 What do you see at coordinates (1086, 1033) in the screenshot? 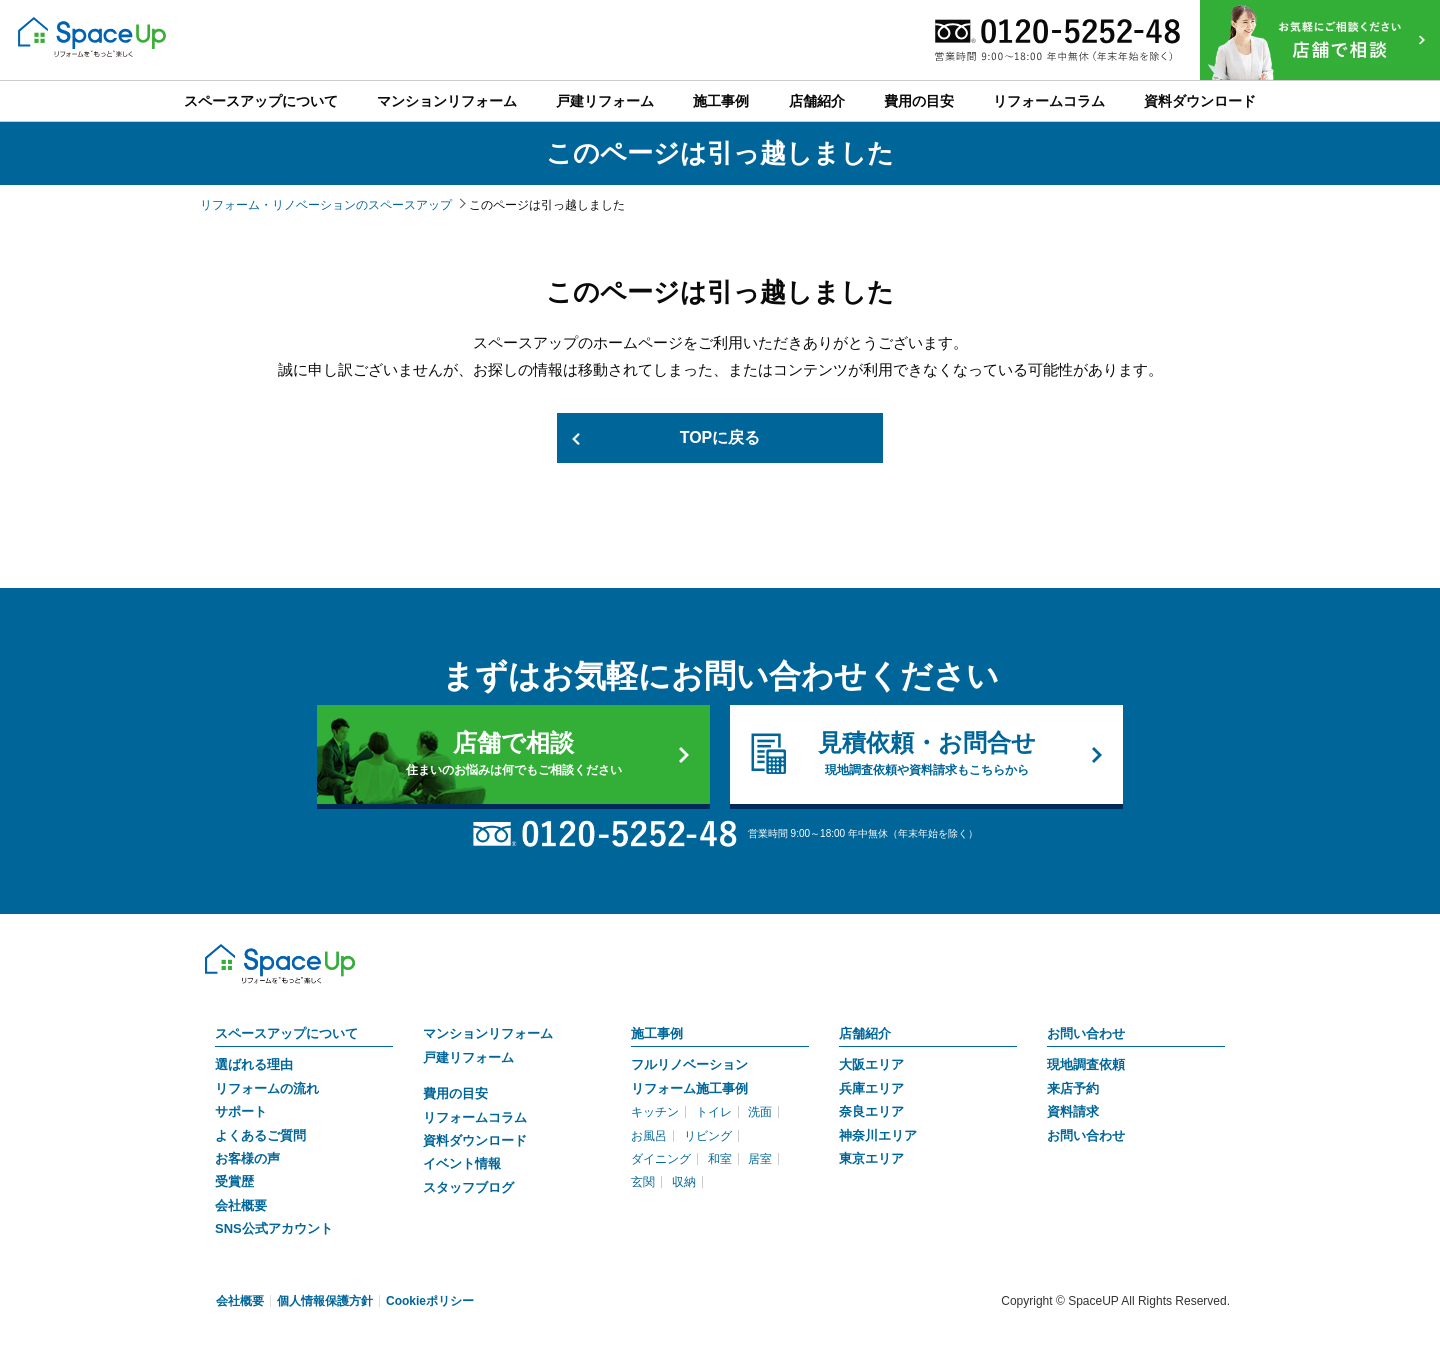
I see `お問い合わせ` at bounding box center [1086, 1033].